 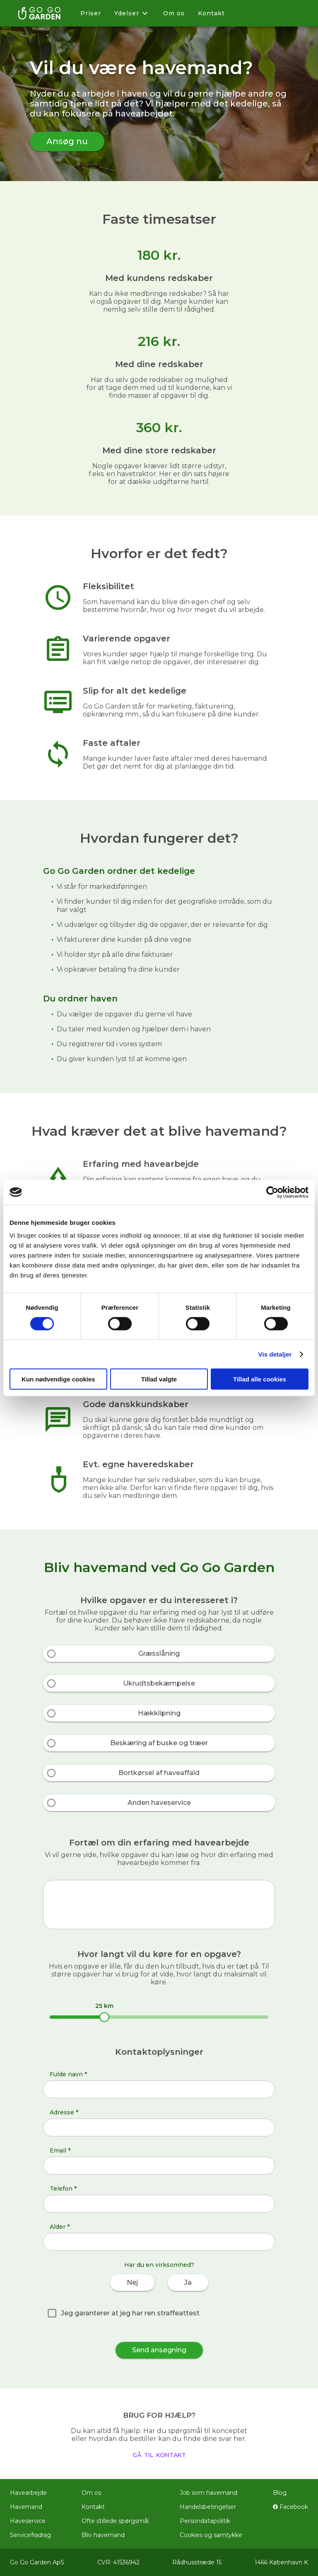 What do you see at coordinates (28, 2521) in the screenshot?
I see `Haveservice` at bounding box center [28, 2521].